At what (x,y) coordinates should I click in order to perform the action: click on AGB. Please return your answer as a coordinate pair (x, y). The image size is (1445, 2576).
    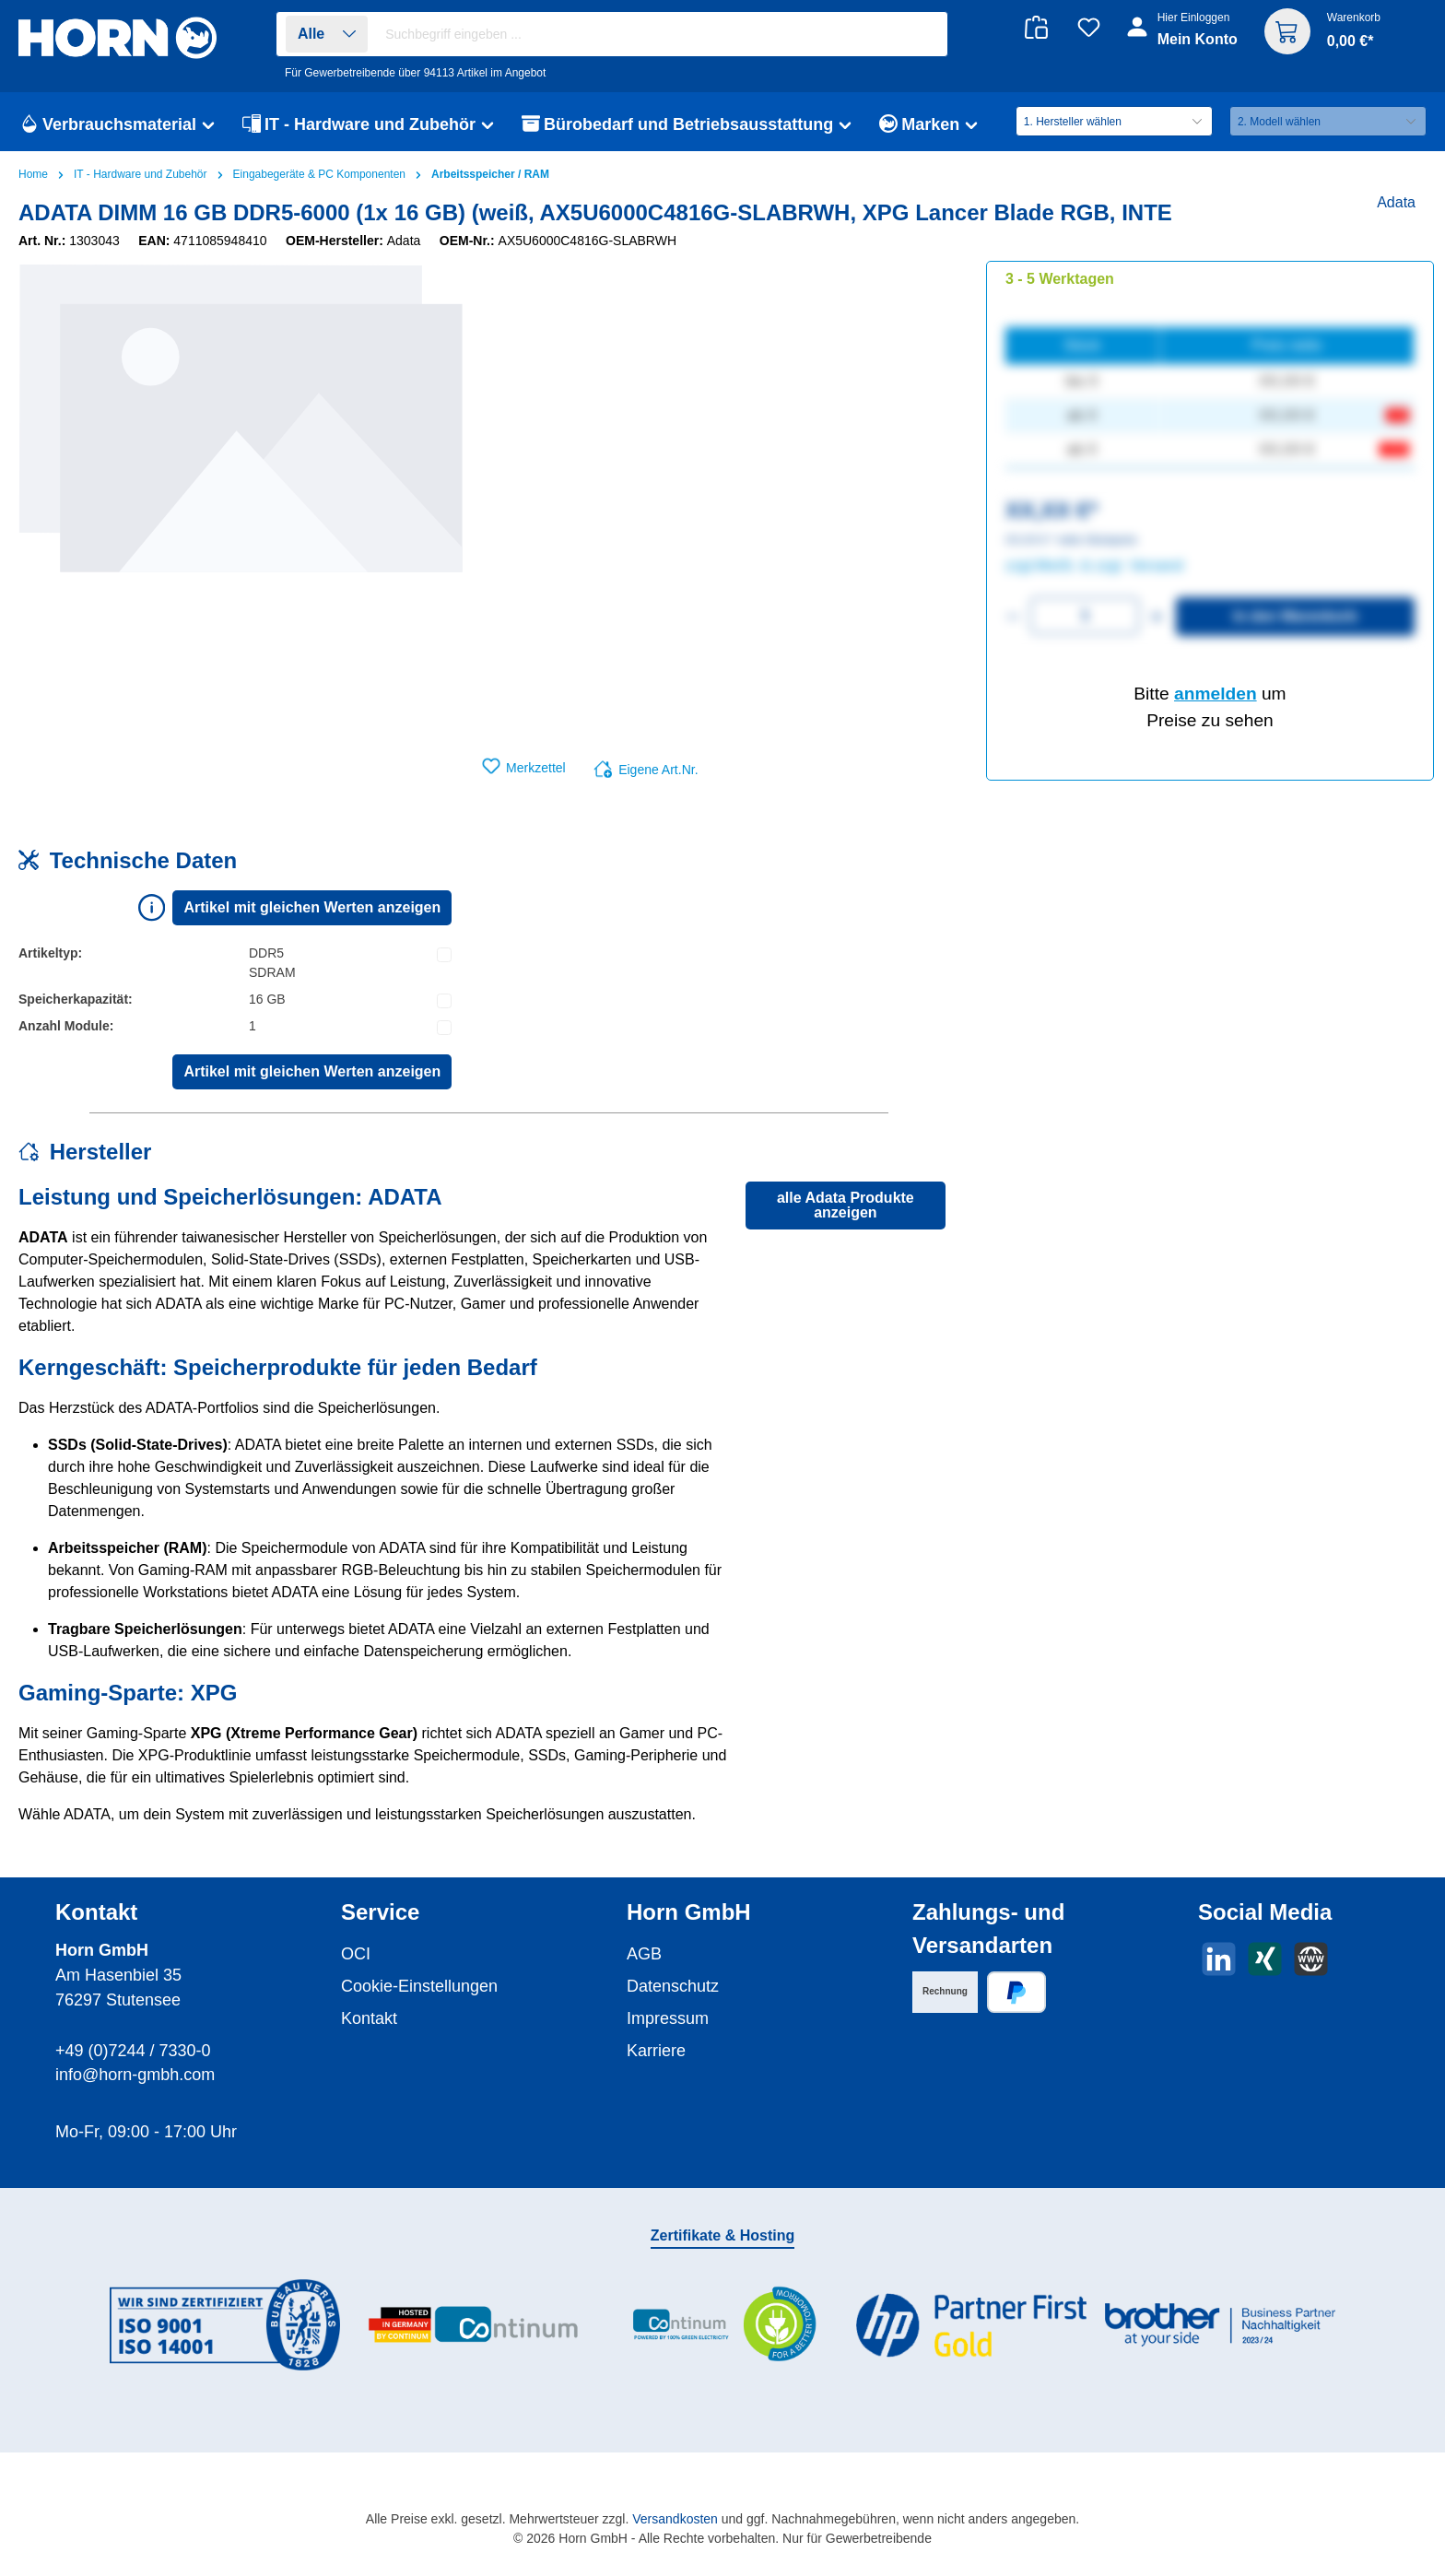
    Looking at the image, I should click on (644, 1954).